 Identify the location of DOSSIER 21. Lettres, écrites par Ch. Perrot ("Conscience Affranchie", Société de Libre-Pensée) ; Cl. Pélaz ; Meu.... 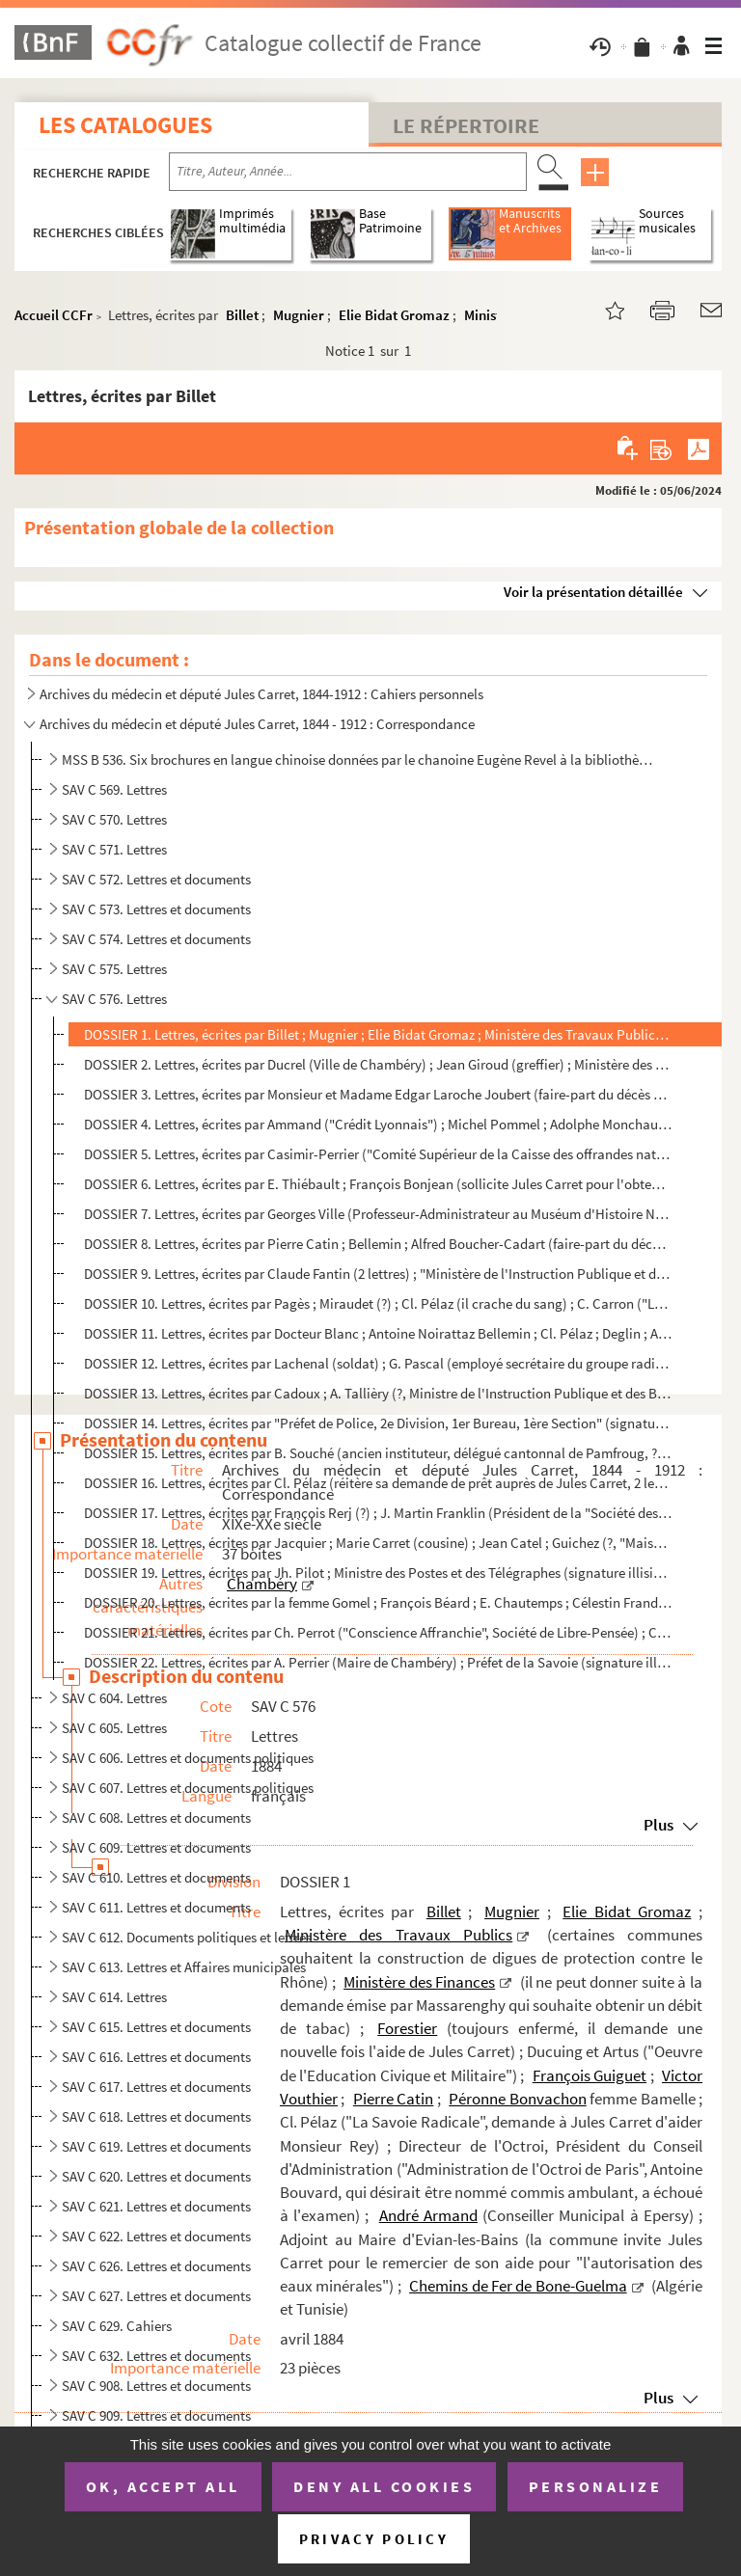
(378, 1632).